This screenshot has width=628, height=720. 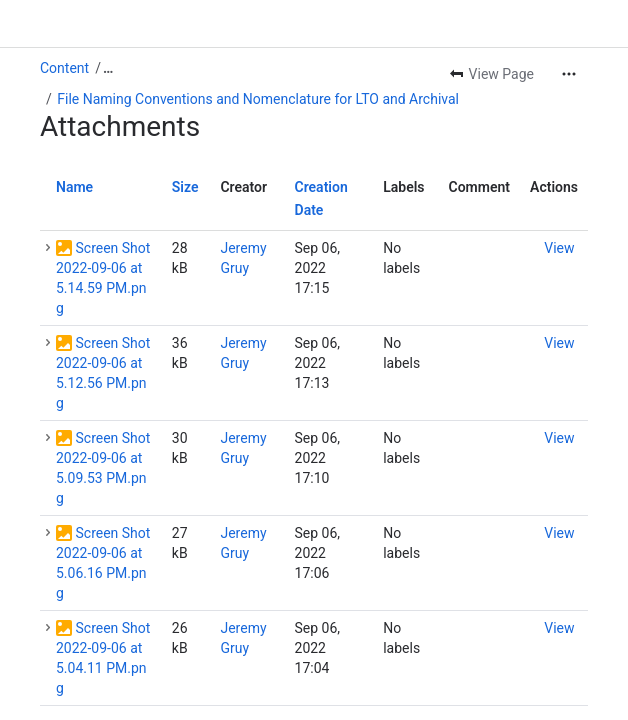 What do you see at coordinates (569, 74) in the screenshot?
I see `[More actions]` at bounding box center [569, 74].